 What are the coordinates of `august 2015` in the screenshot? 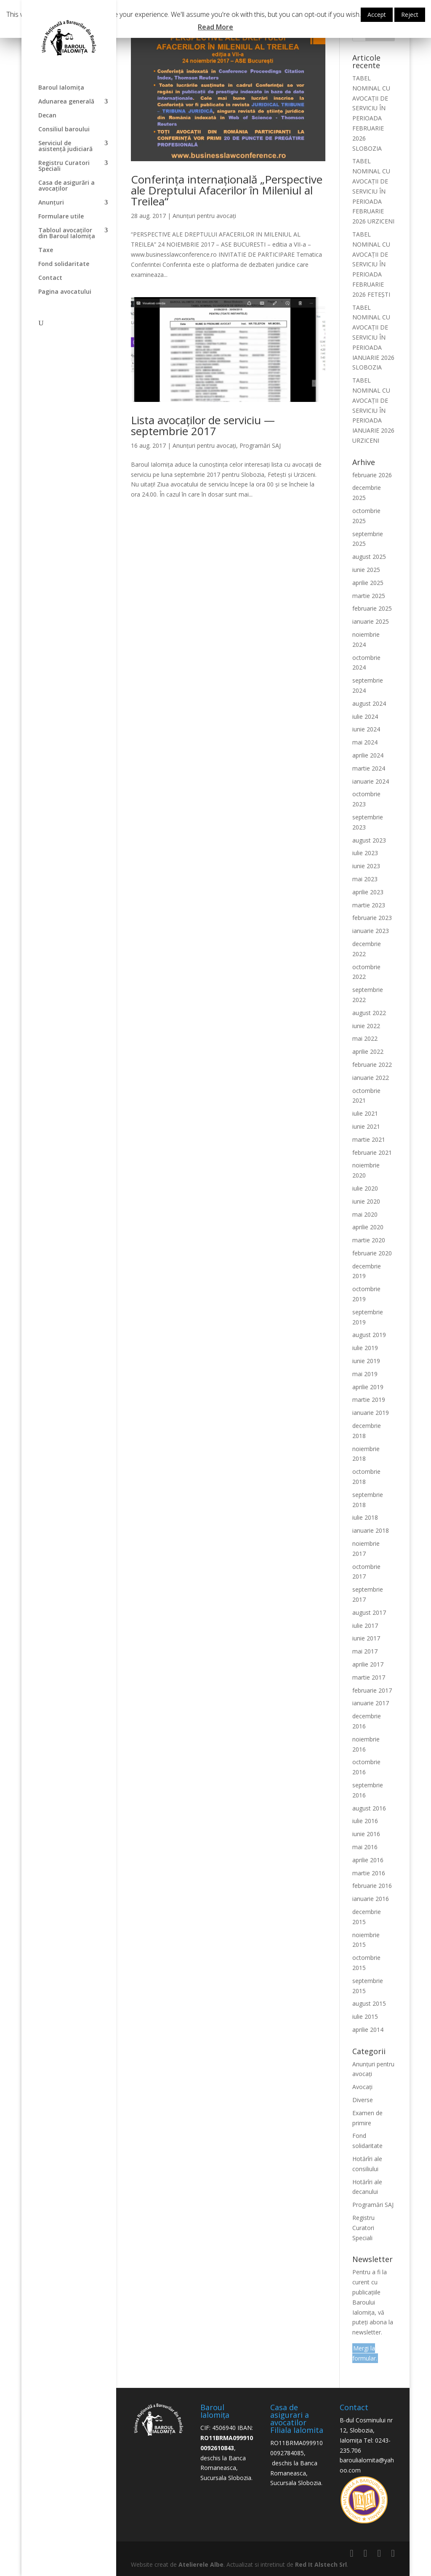 It's located at (369, 2003).